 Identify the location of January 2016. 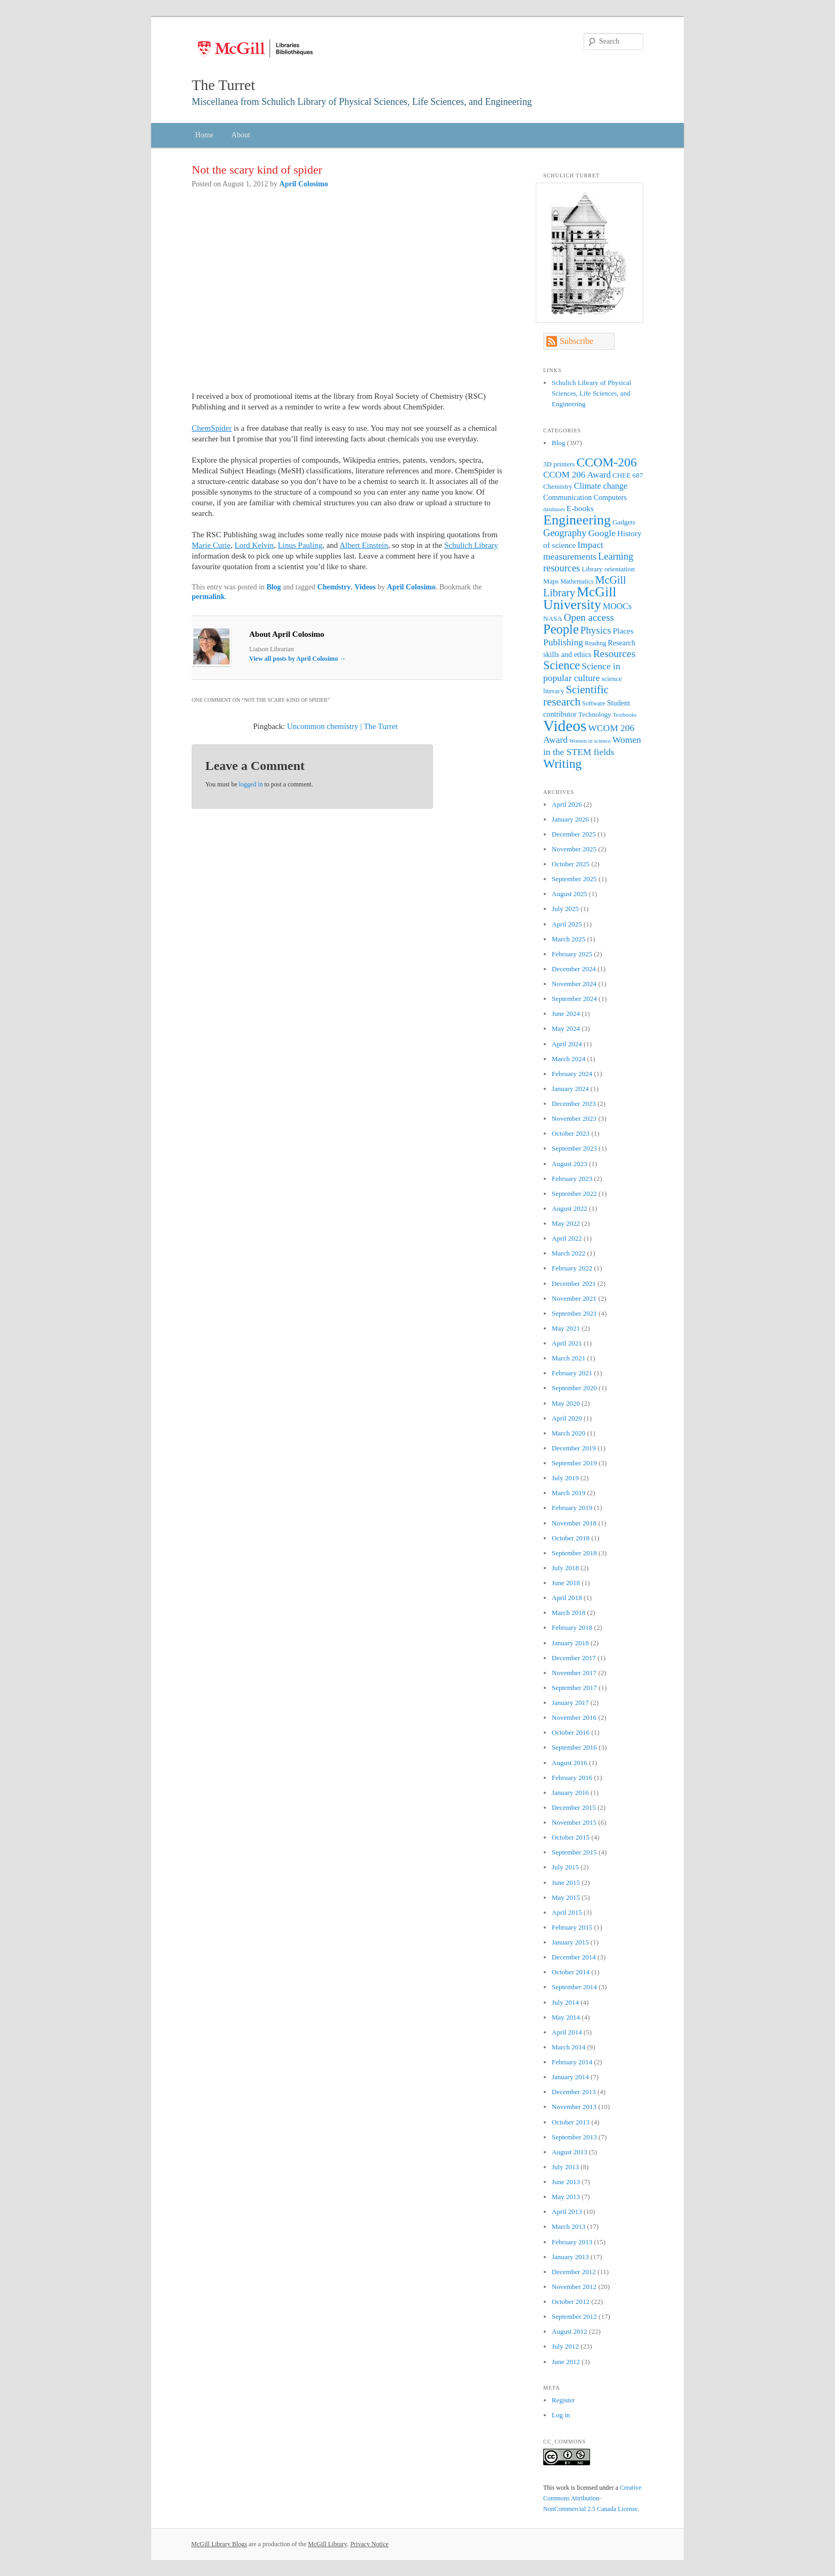
(570, 1792).